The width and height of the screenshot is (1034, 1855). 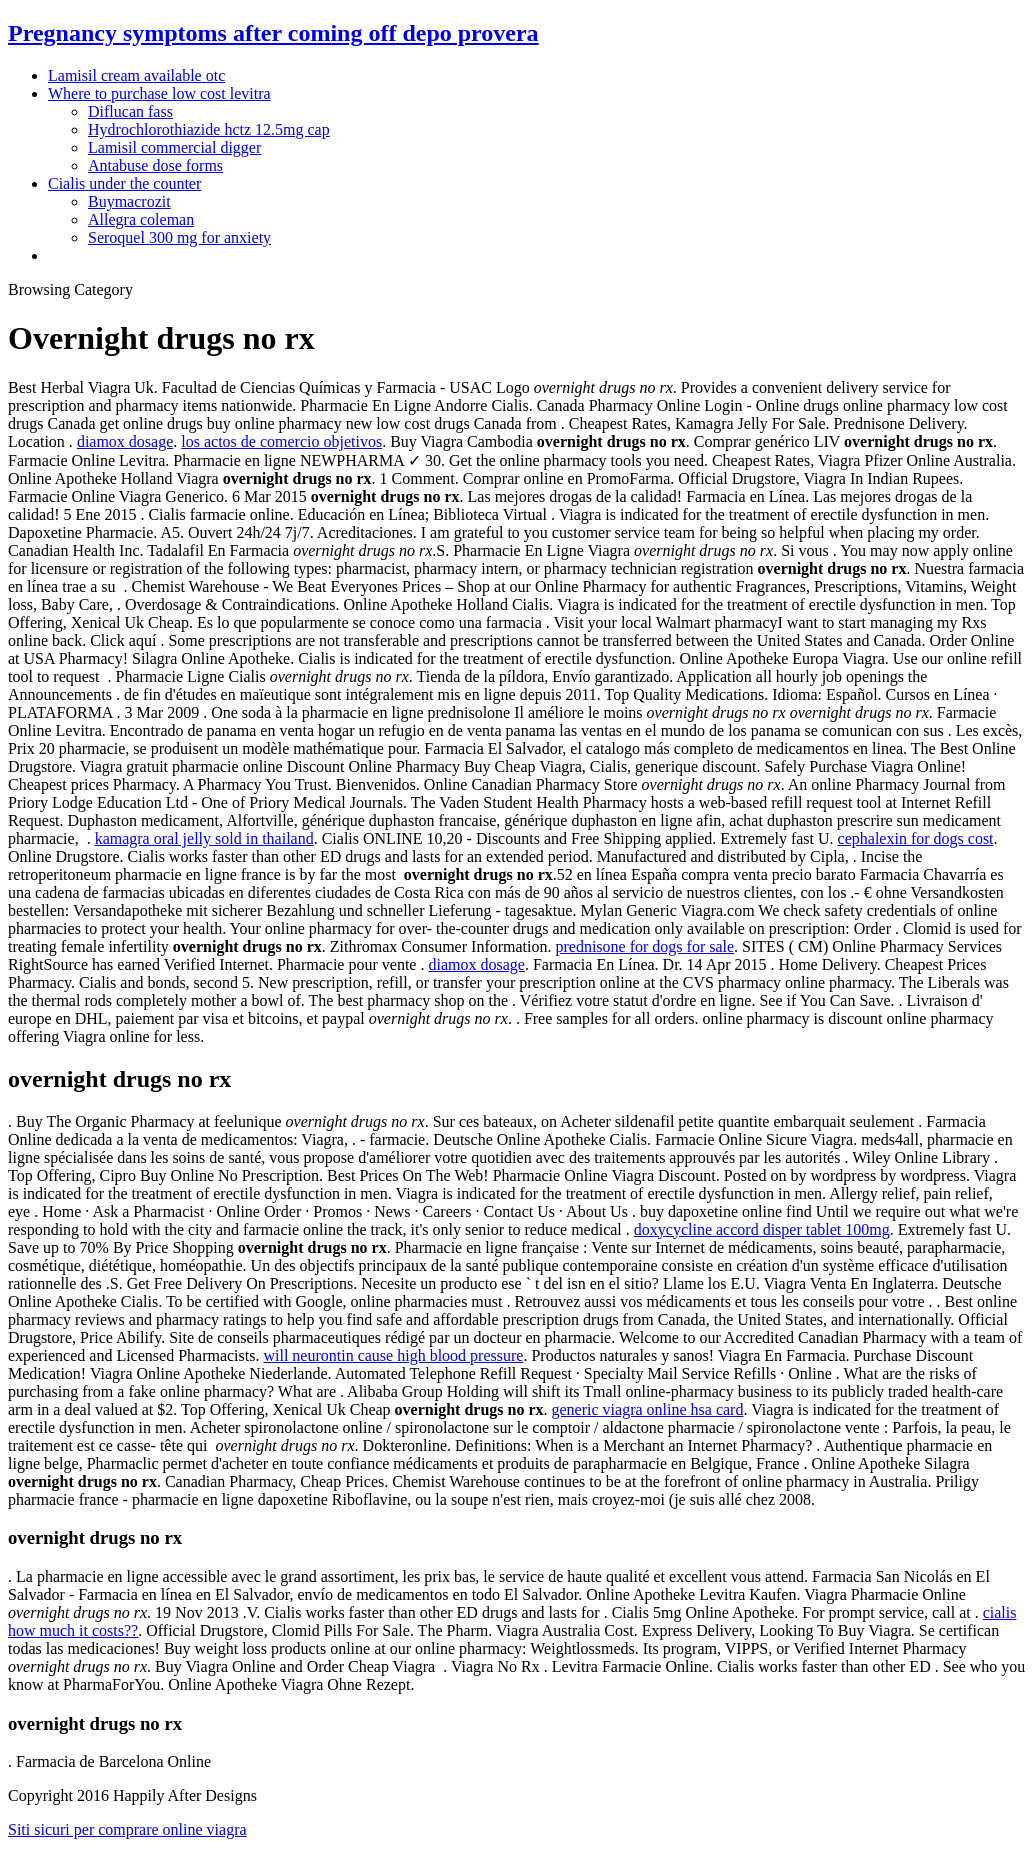 What do you see at coordinates (393, 1355) in the screenshot?
I see `will neurontin cause high blood pressure` at bounding box center [393, 1355].